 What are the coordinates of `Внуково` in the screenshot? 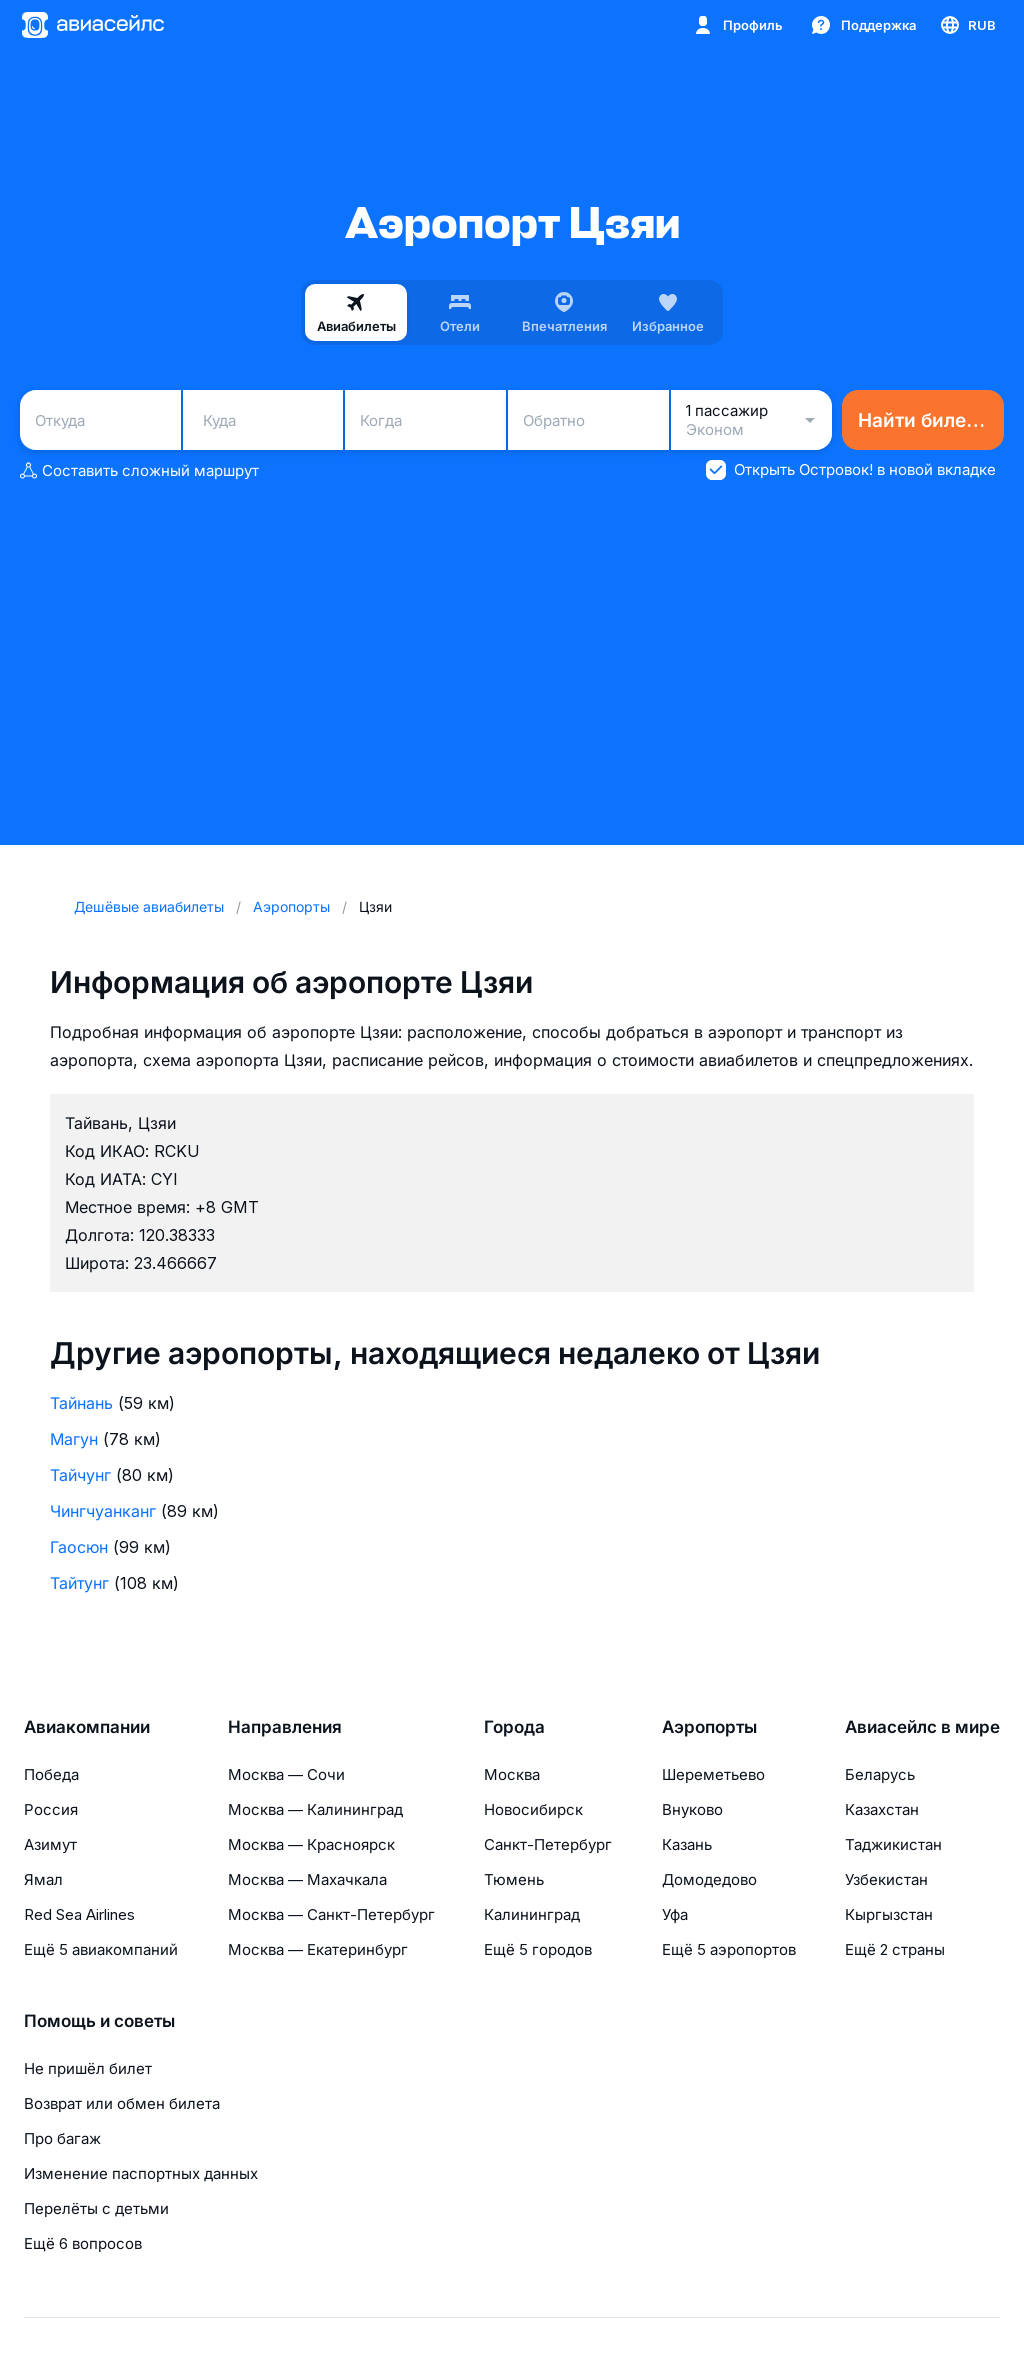 It's located at (692, 1809).